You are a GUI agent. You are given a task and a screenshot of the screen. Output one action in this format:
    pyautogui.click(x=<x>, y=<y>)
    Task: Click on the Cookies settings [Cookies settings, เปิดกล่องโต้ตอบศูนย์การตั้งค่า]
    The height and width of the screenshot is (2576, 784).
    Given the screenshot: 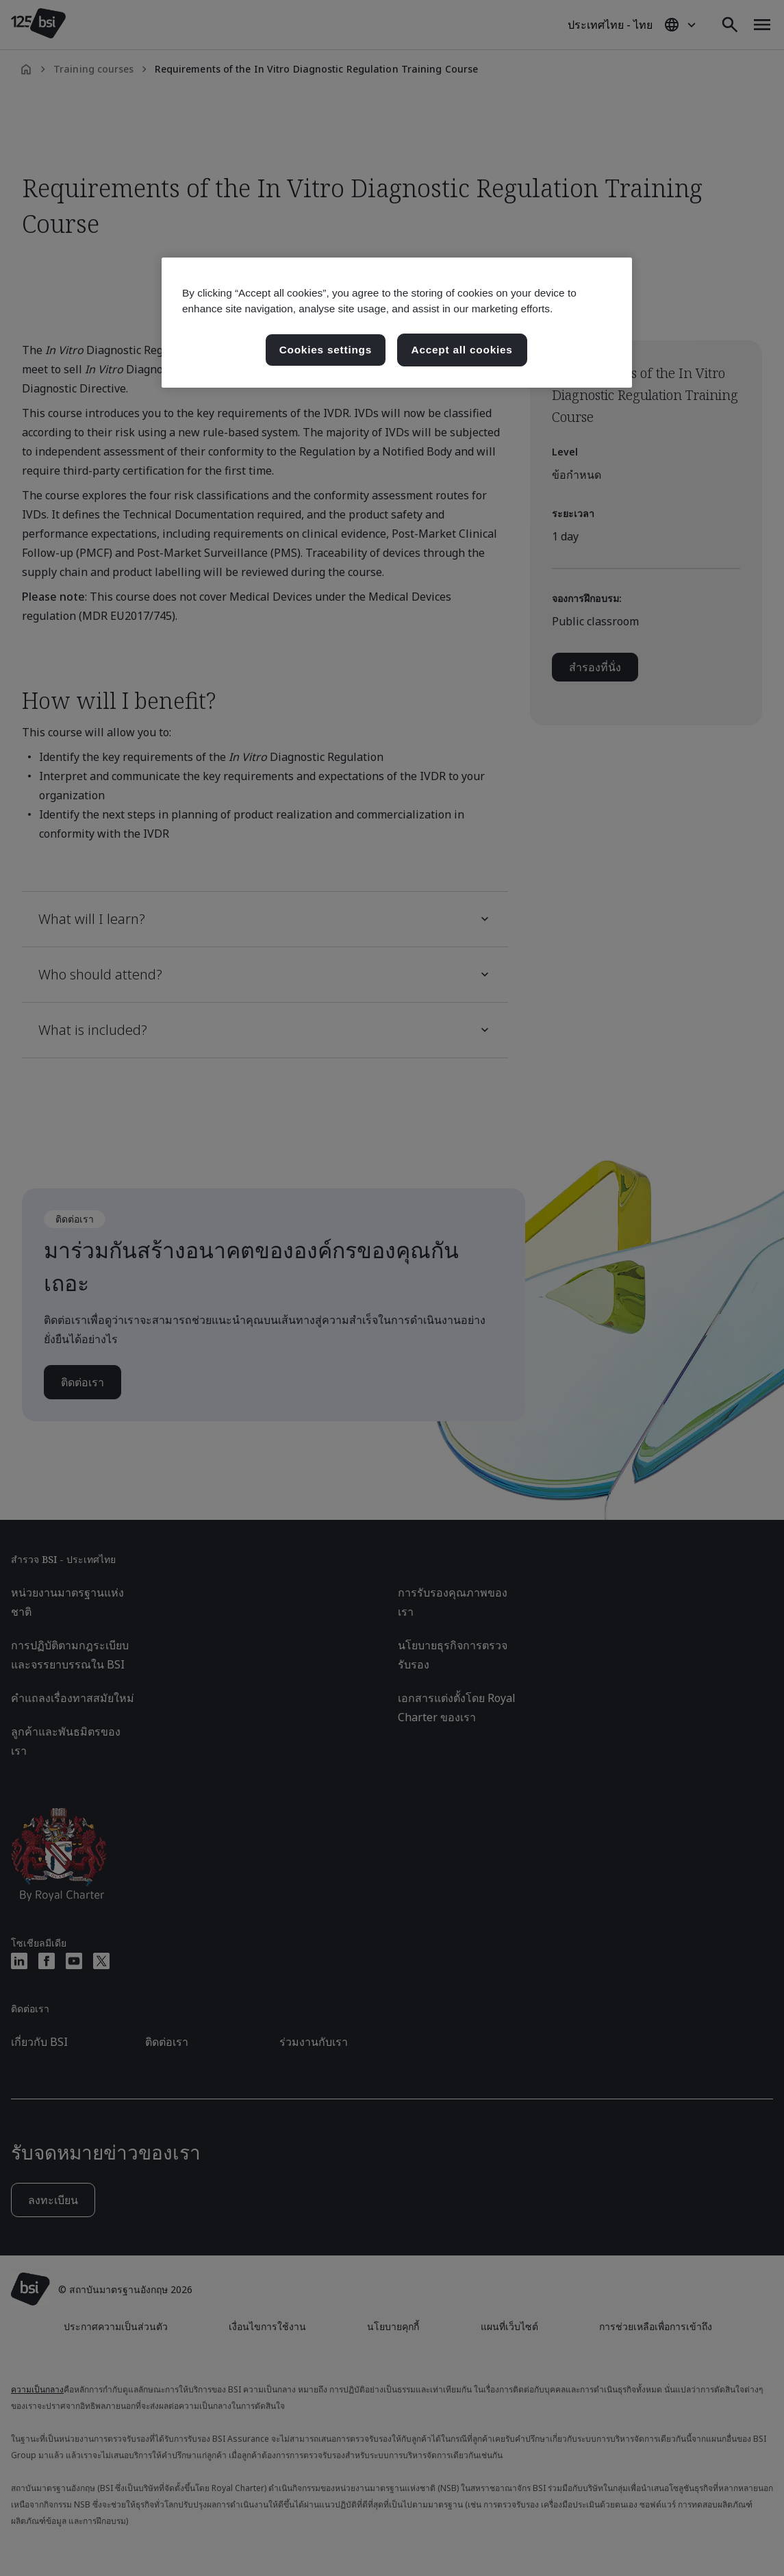 What is the action you would take?
    pyautogui.click(x=325, y=349)
    